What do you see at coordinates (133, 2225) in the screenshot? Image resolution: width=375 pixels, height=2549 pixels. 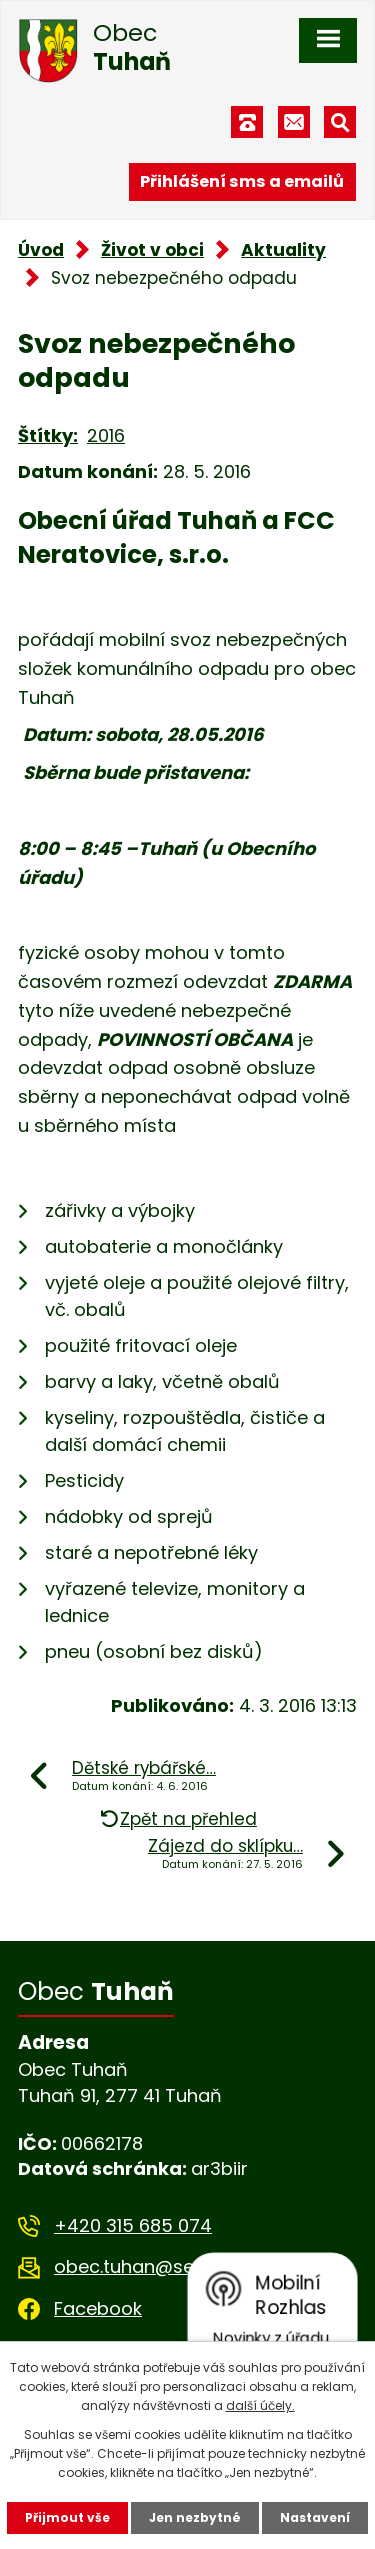 I see `+420 315 685 074` at bounding box center [133, 2225].